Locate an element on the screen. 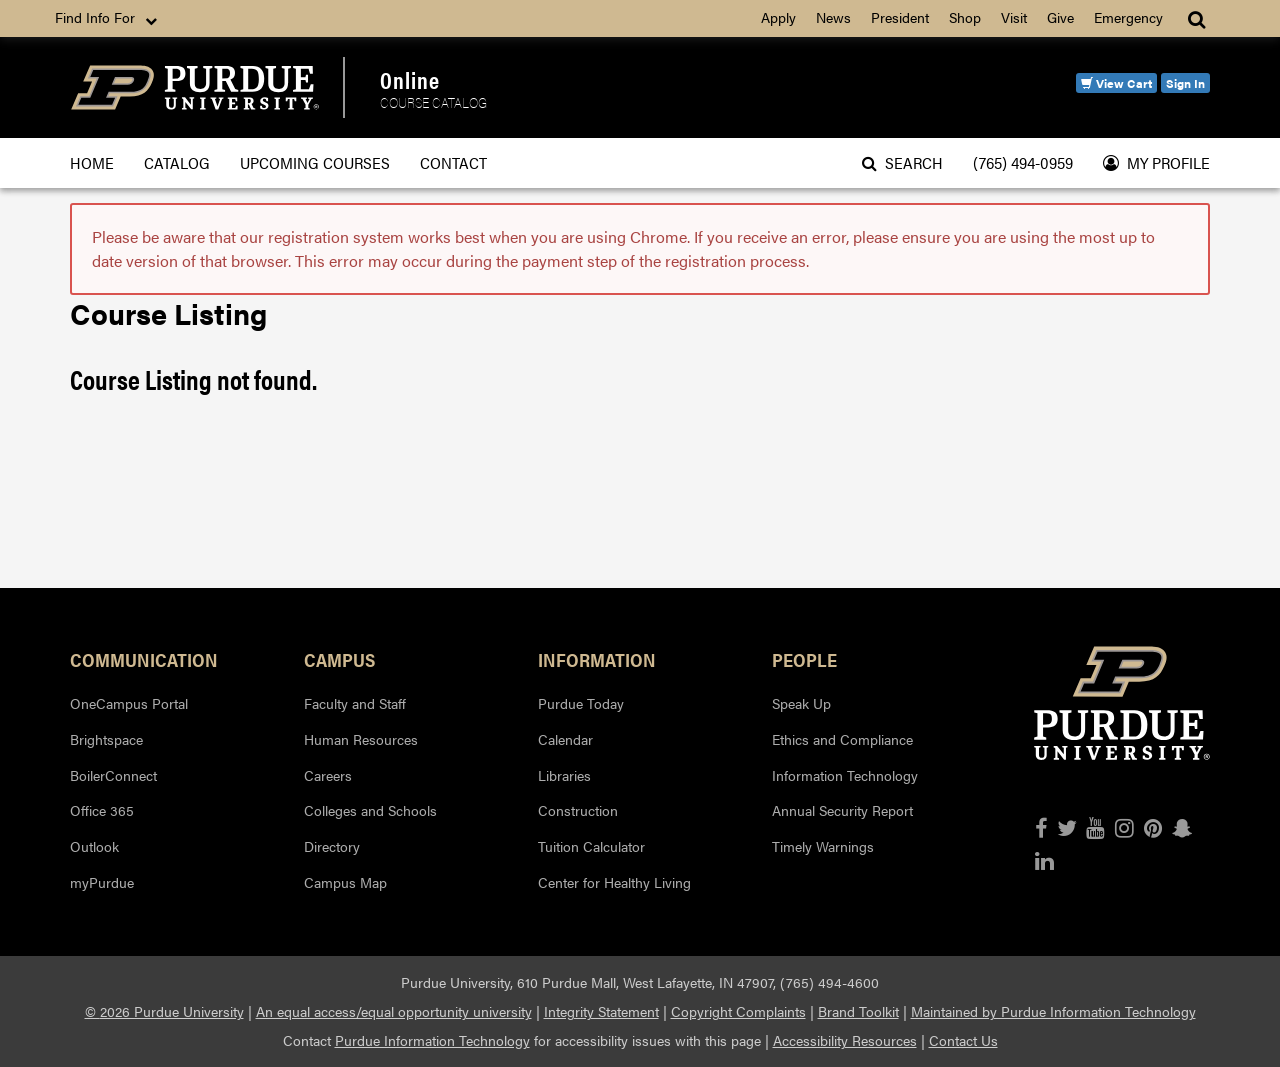  Contact is located at coordinates (453, 162).